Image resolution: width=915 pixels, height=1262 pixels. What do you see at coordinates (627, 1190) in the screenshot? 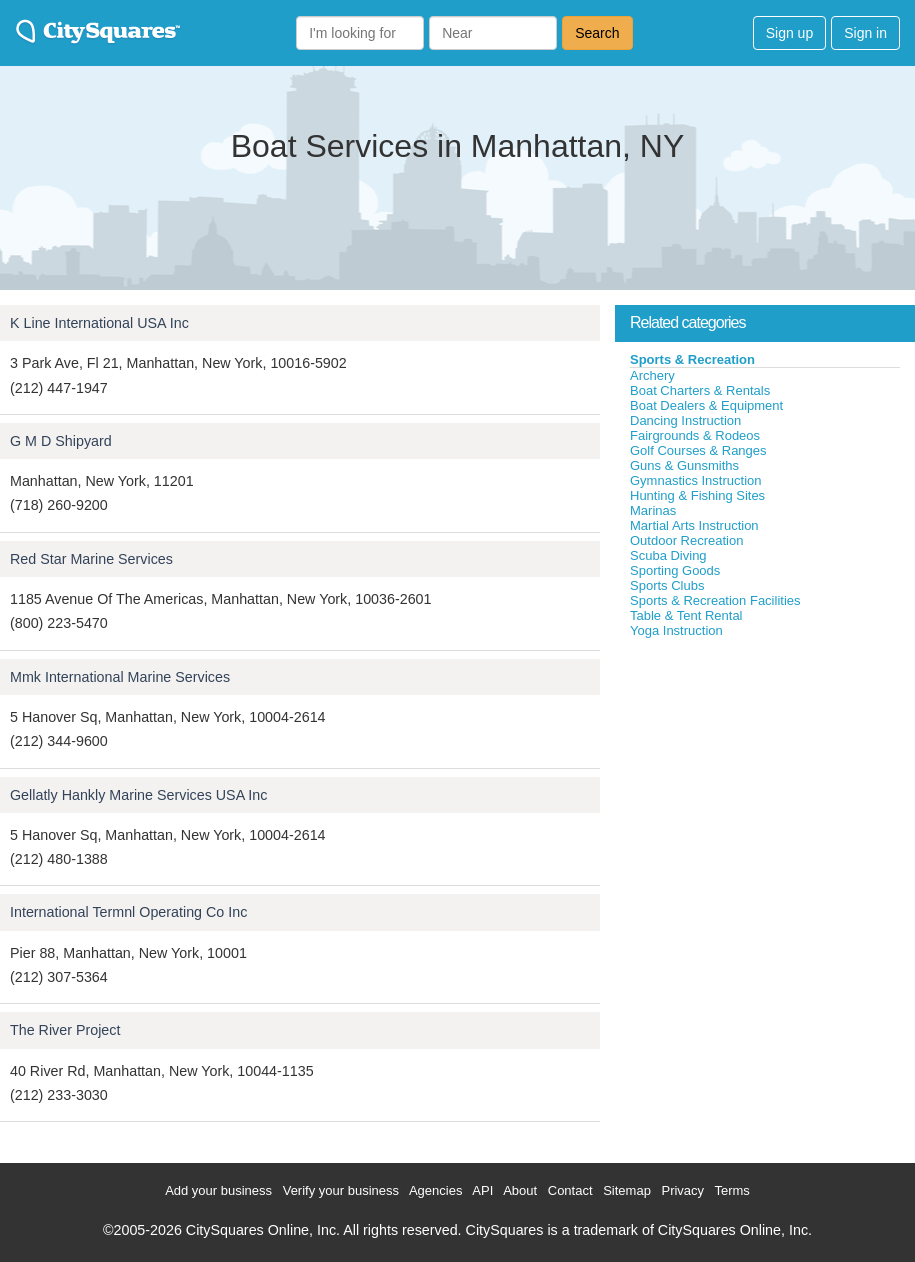
I see `Sitemap` at bounding box center [627, 1190].